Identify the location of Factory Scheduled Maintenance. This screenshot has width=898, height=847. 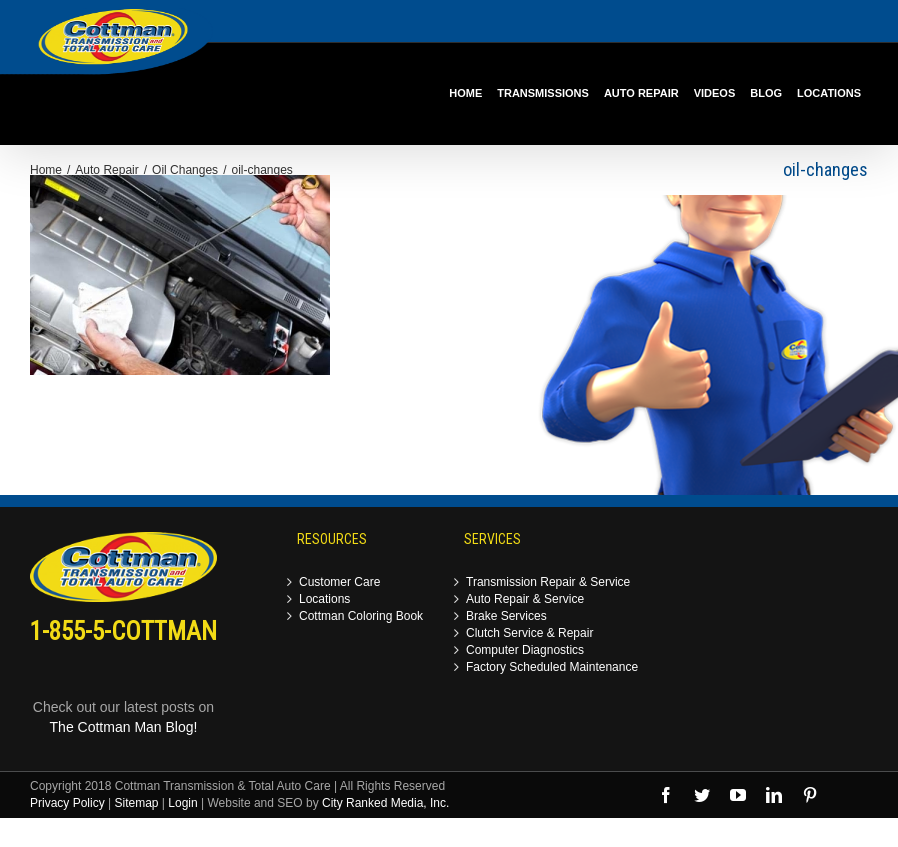
(552, 667).